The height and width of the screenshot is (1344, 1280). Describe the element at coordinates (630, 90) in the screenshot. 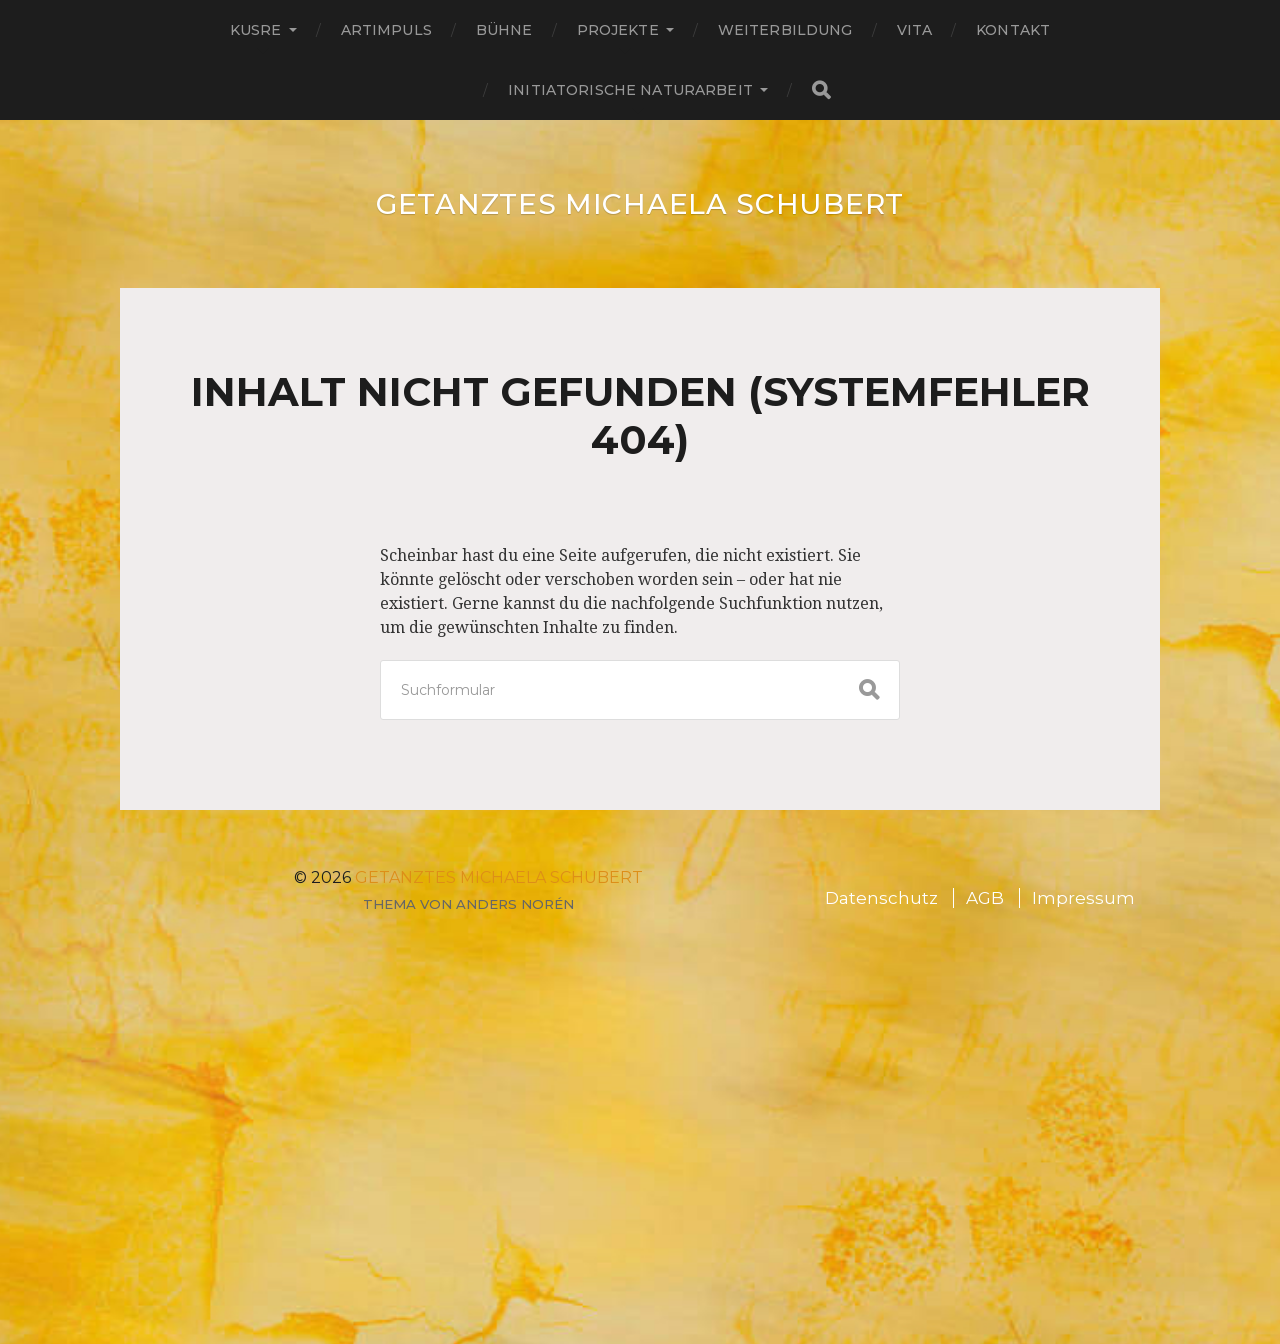

I see `Initiatorische Naturarbeit` at that location.